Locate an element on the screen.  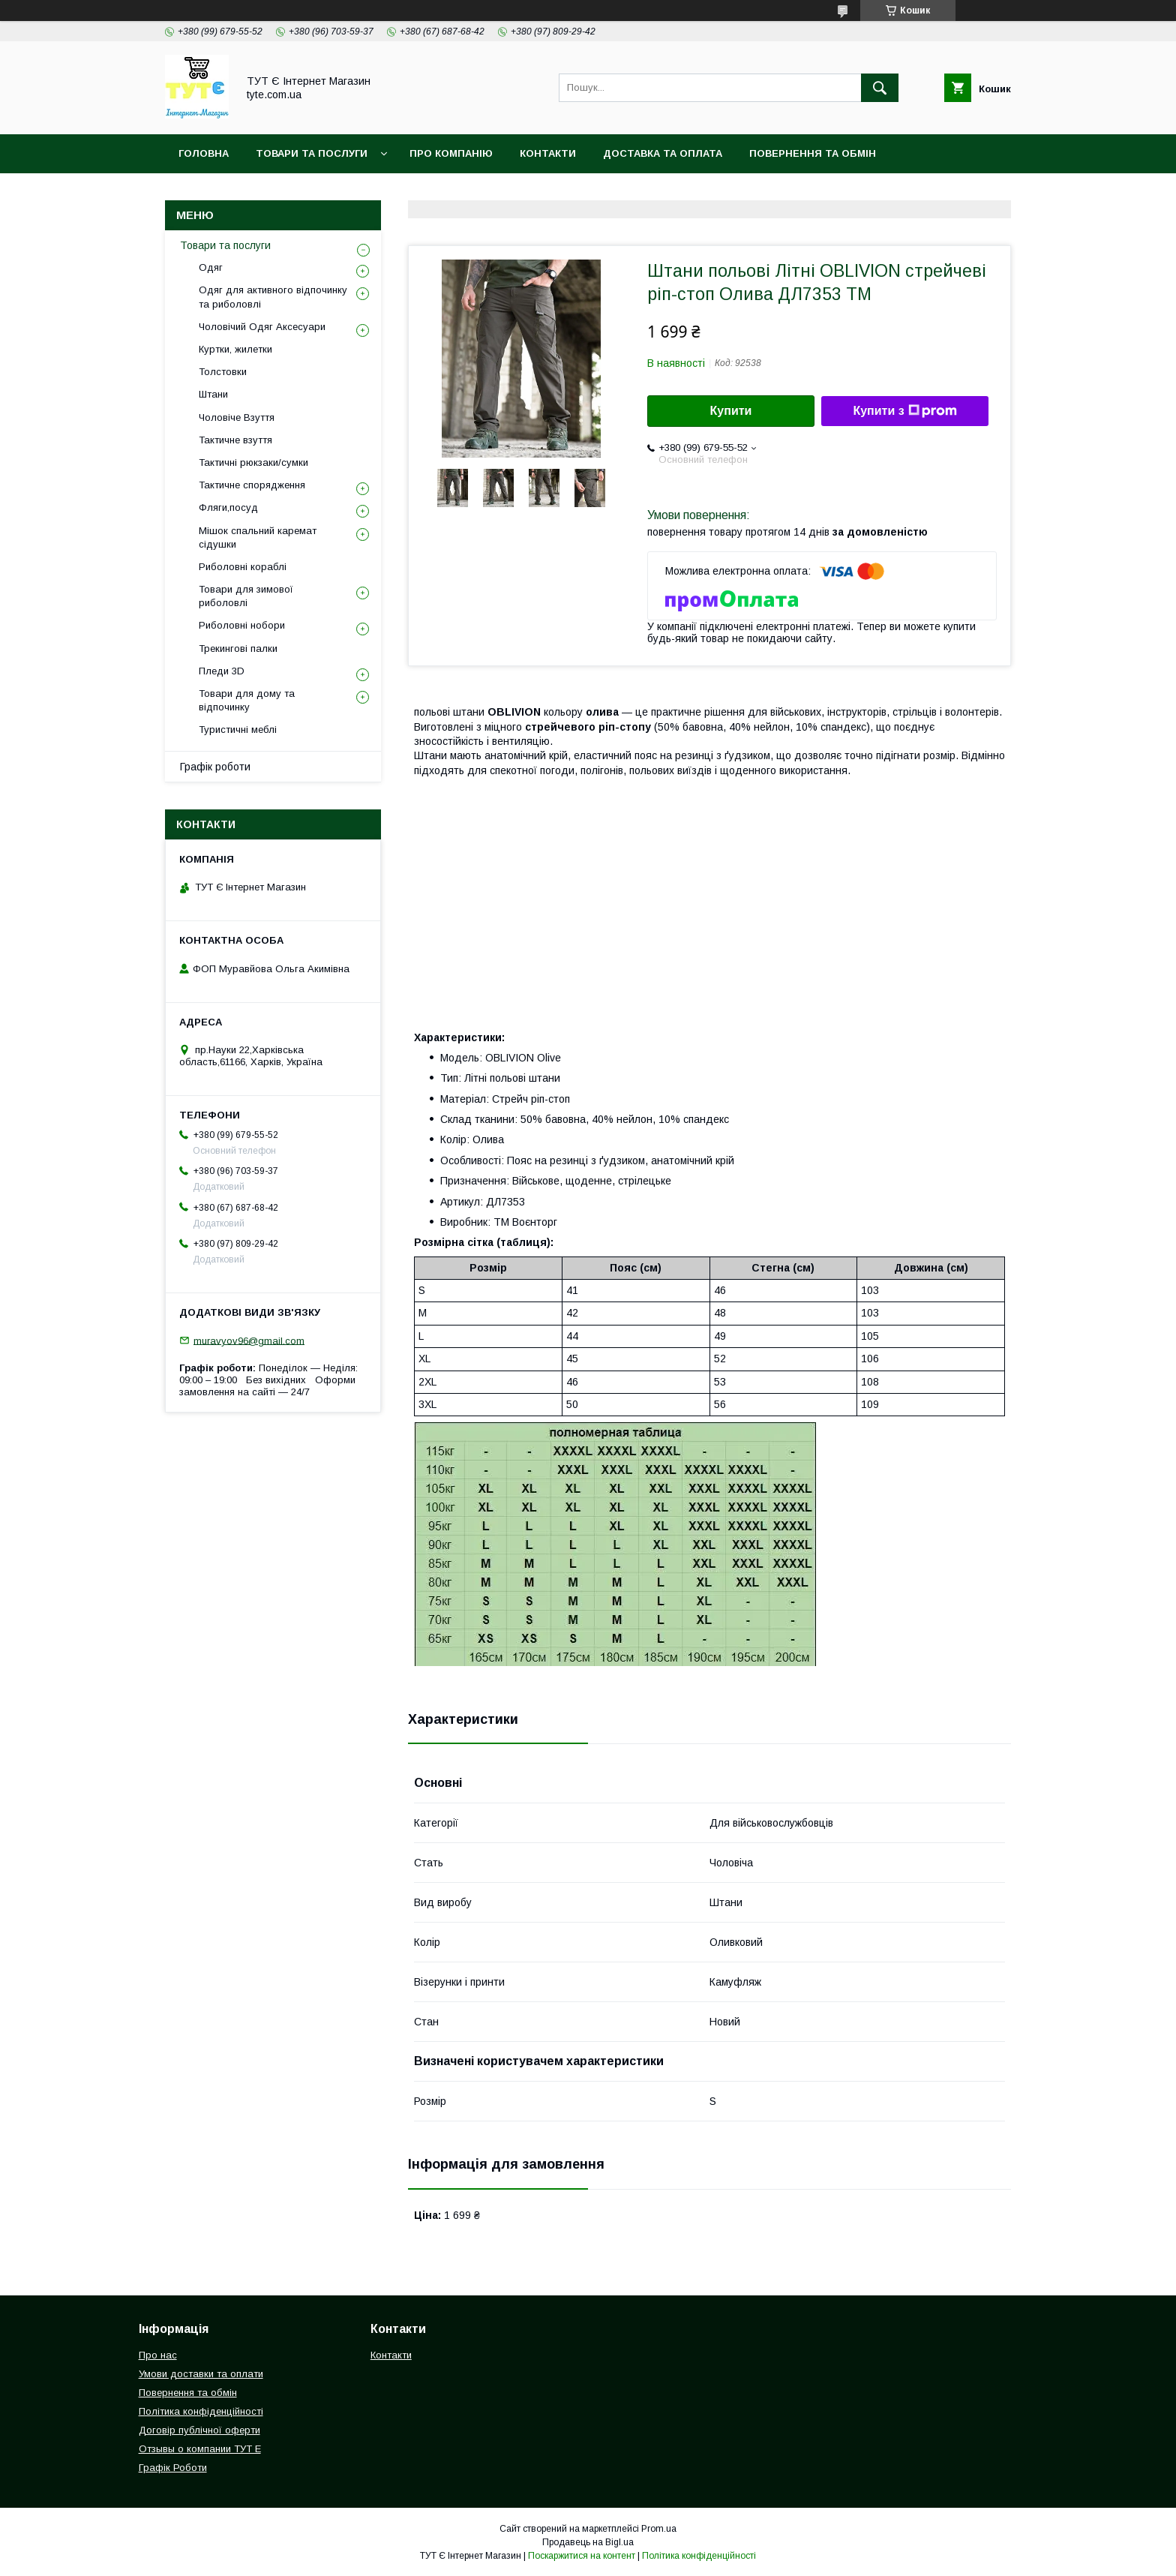
Пледи 3D is located at coordinates (221, 671).